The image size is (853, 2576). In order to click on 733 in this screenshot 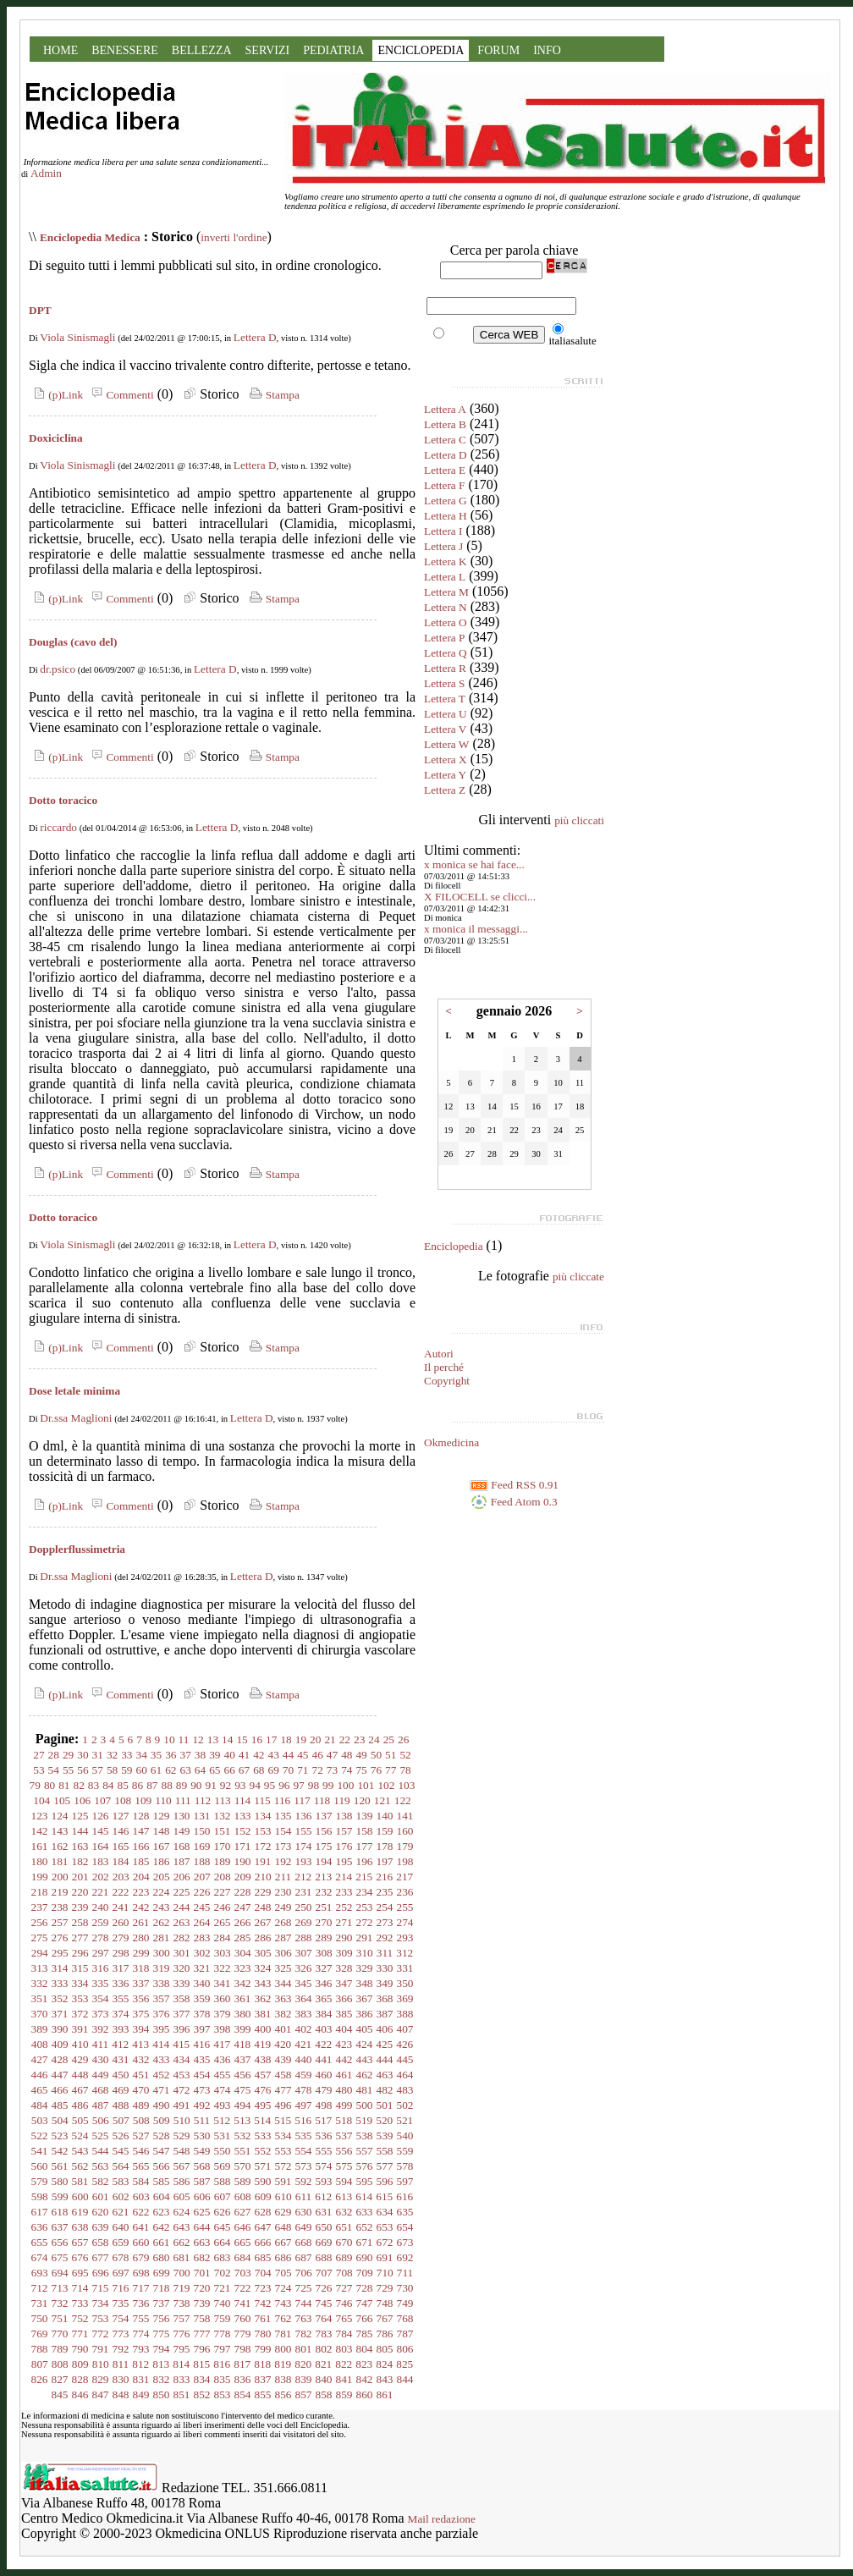, I will do `click(80, 2303)`.